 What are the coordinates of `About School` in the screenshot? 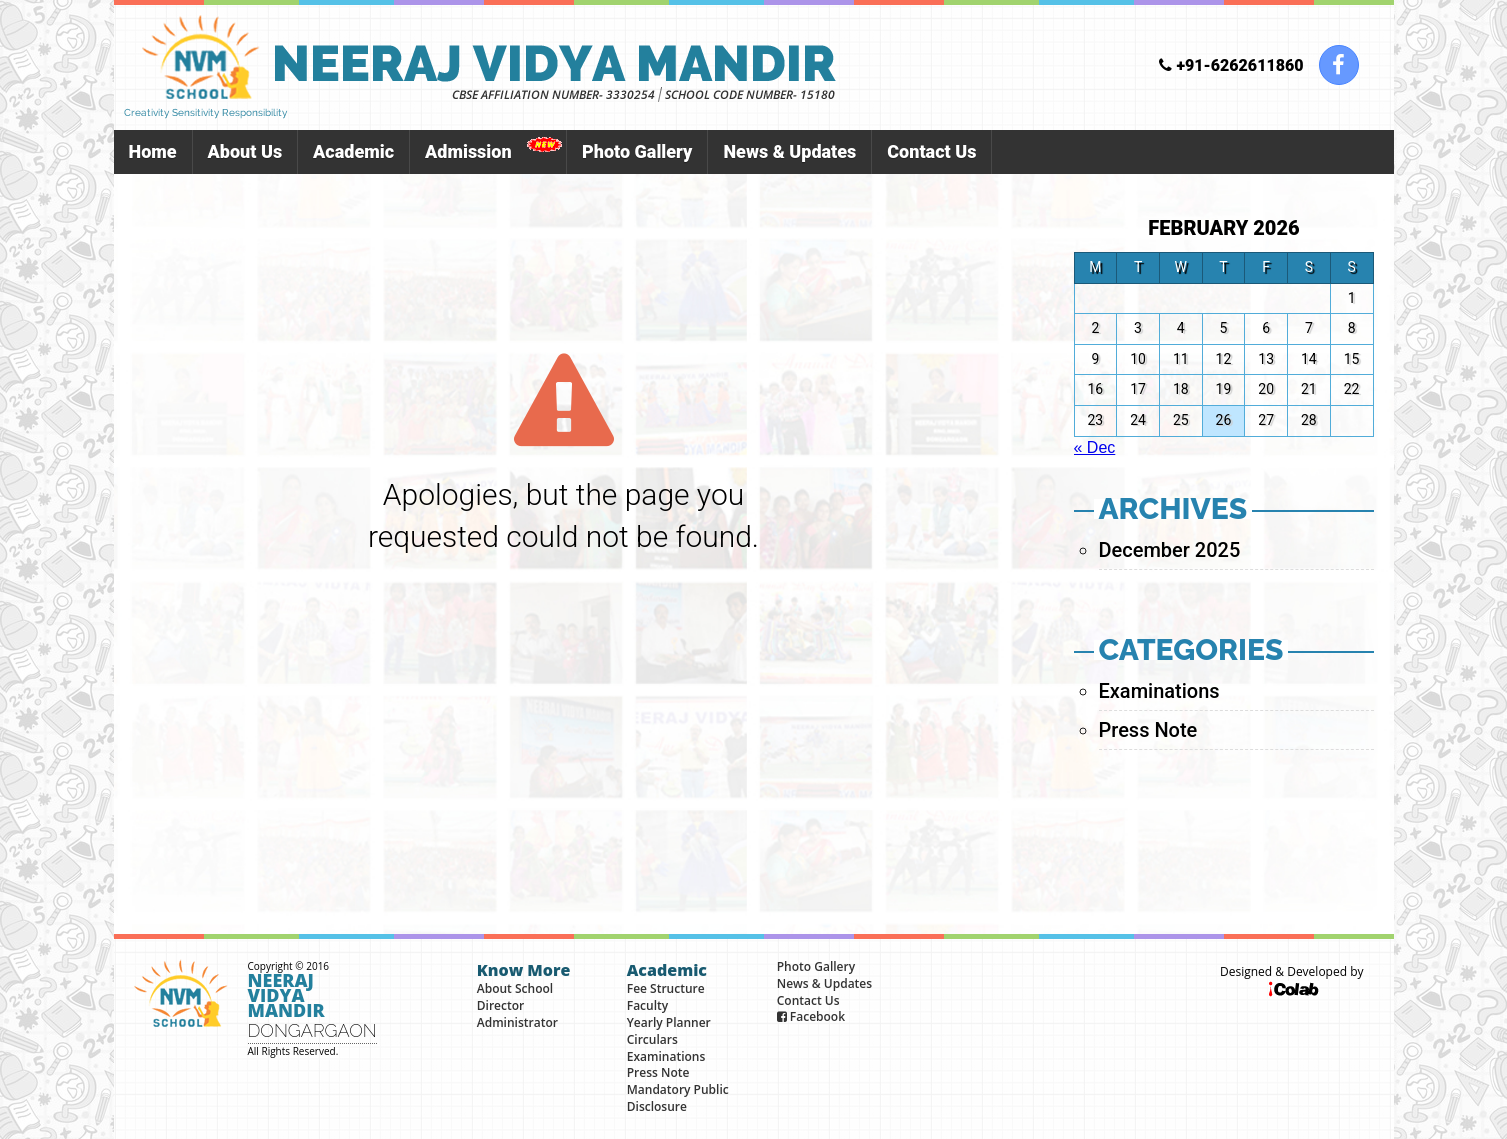 It's located at (515, 988).